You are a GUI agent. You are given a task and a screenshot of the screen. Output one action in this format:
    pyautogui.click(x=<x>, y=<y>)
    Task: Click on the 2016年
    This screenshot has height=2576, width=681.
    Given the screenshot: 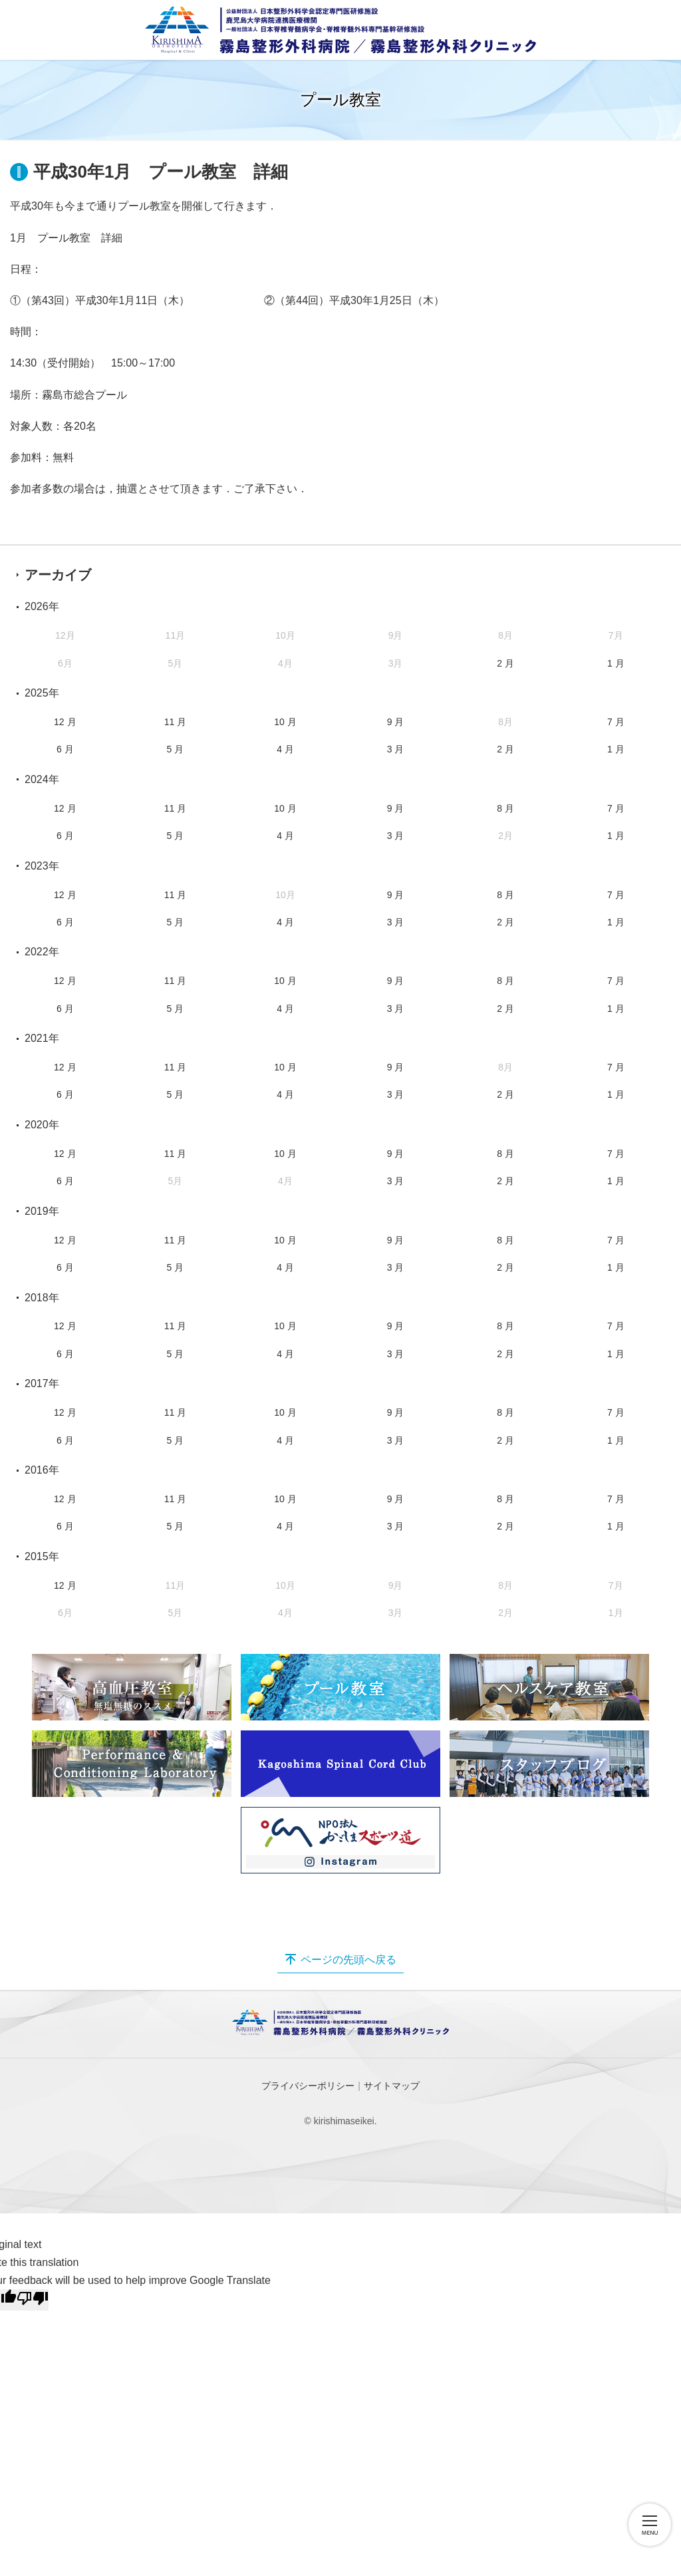 What is the action you would take?
    pyautogui.click(x=42, y=1470)
    